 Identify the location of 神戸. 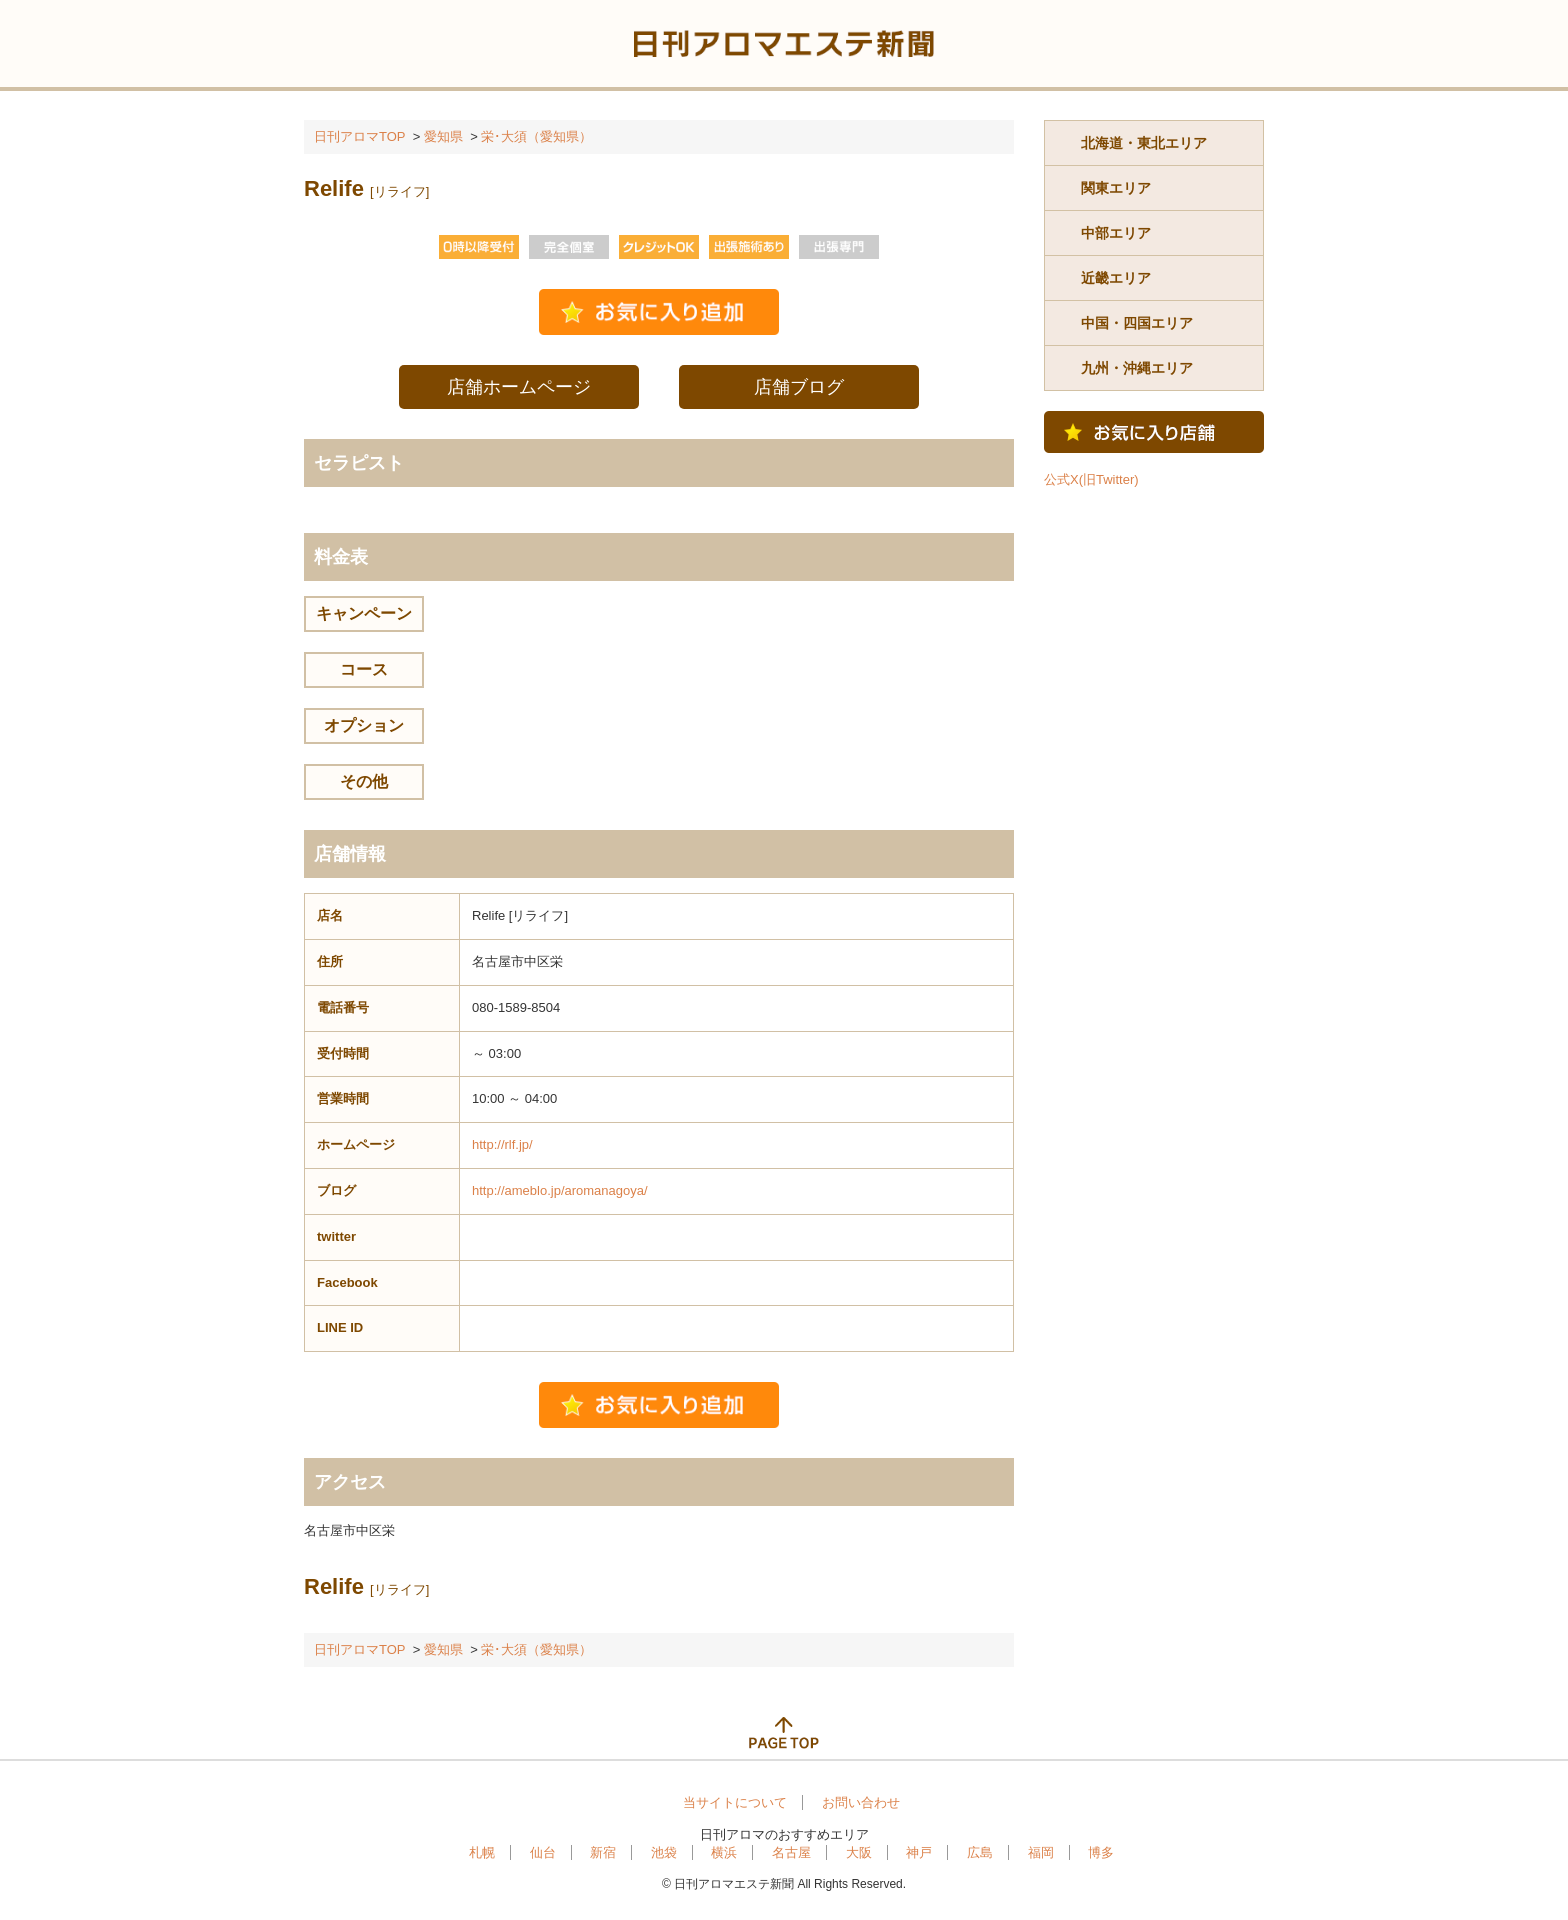
(919, 1852).